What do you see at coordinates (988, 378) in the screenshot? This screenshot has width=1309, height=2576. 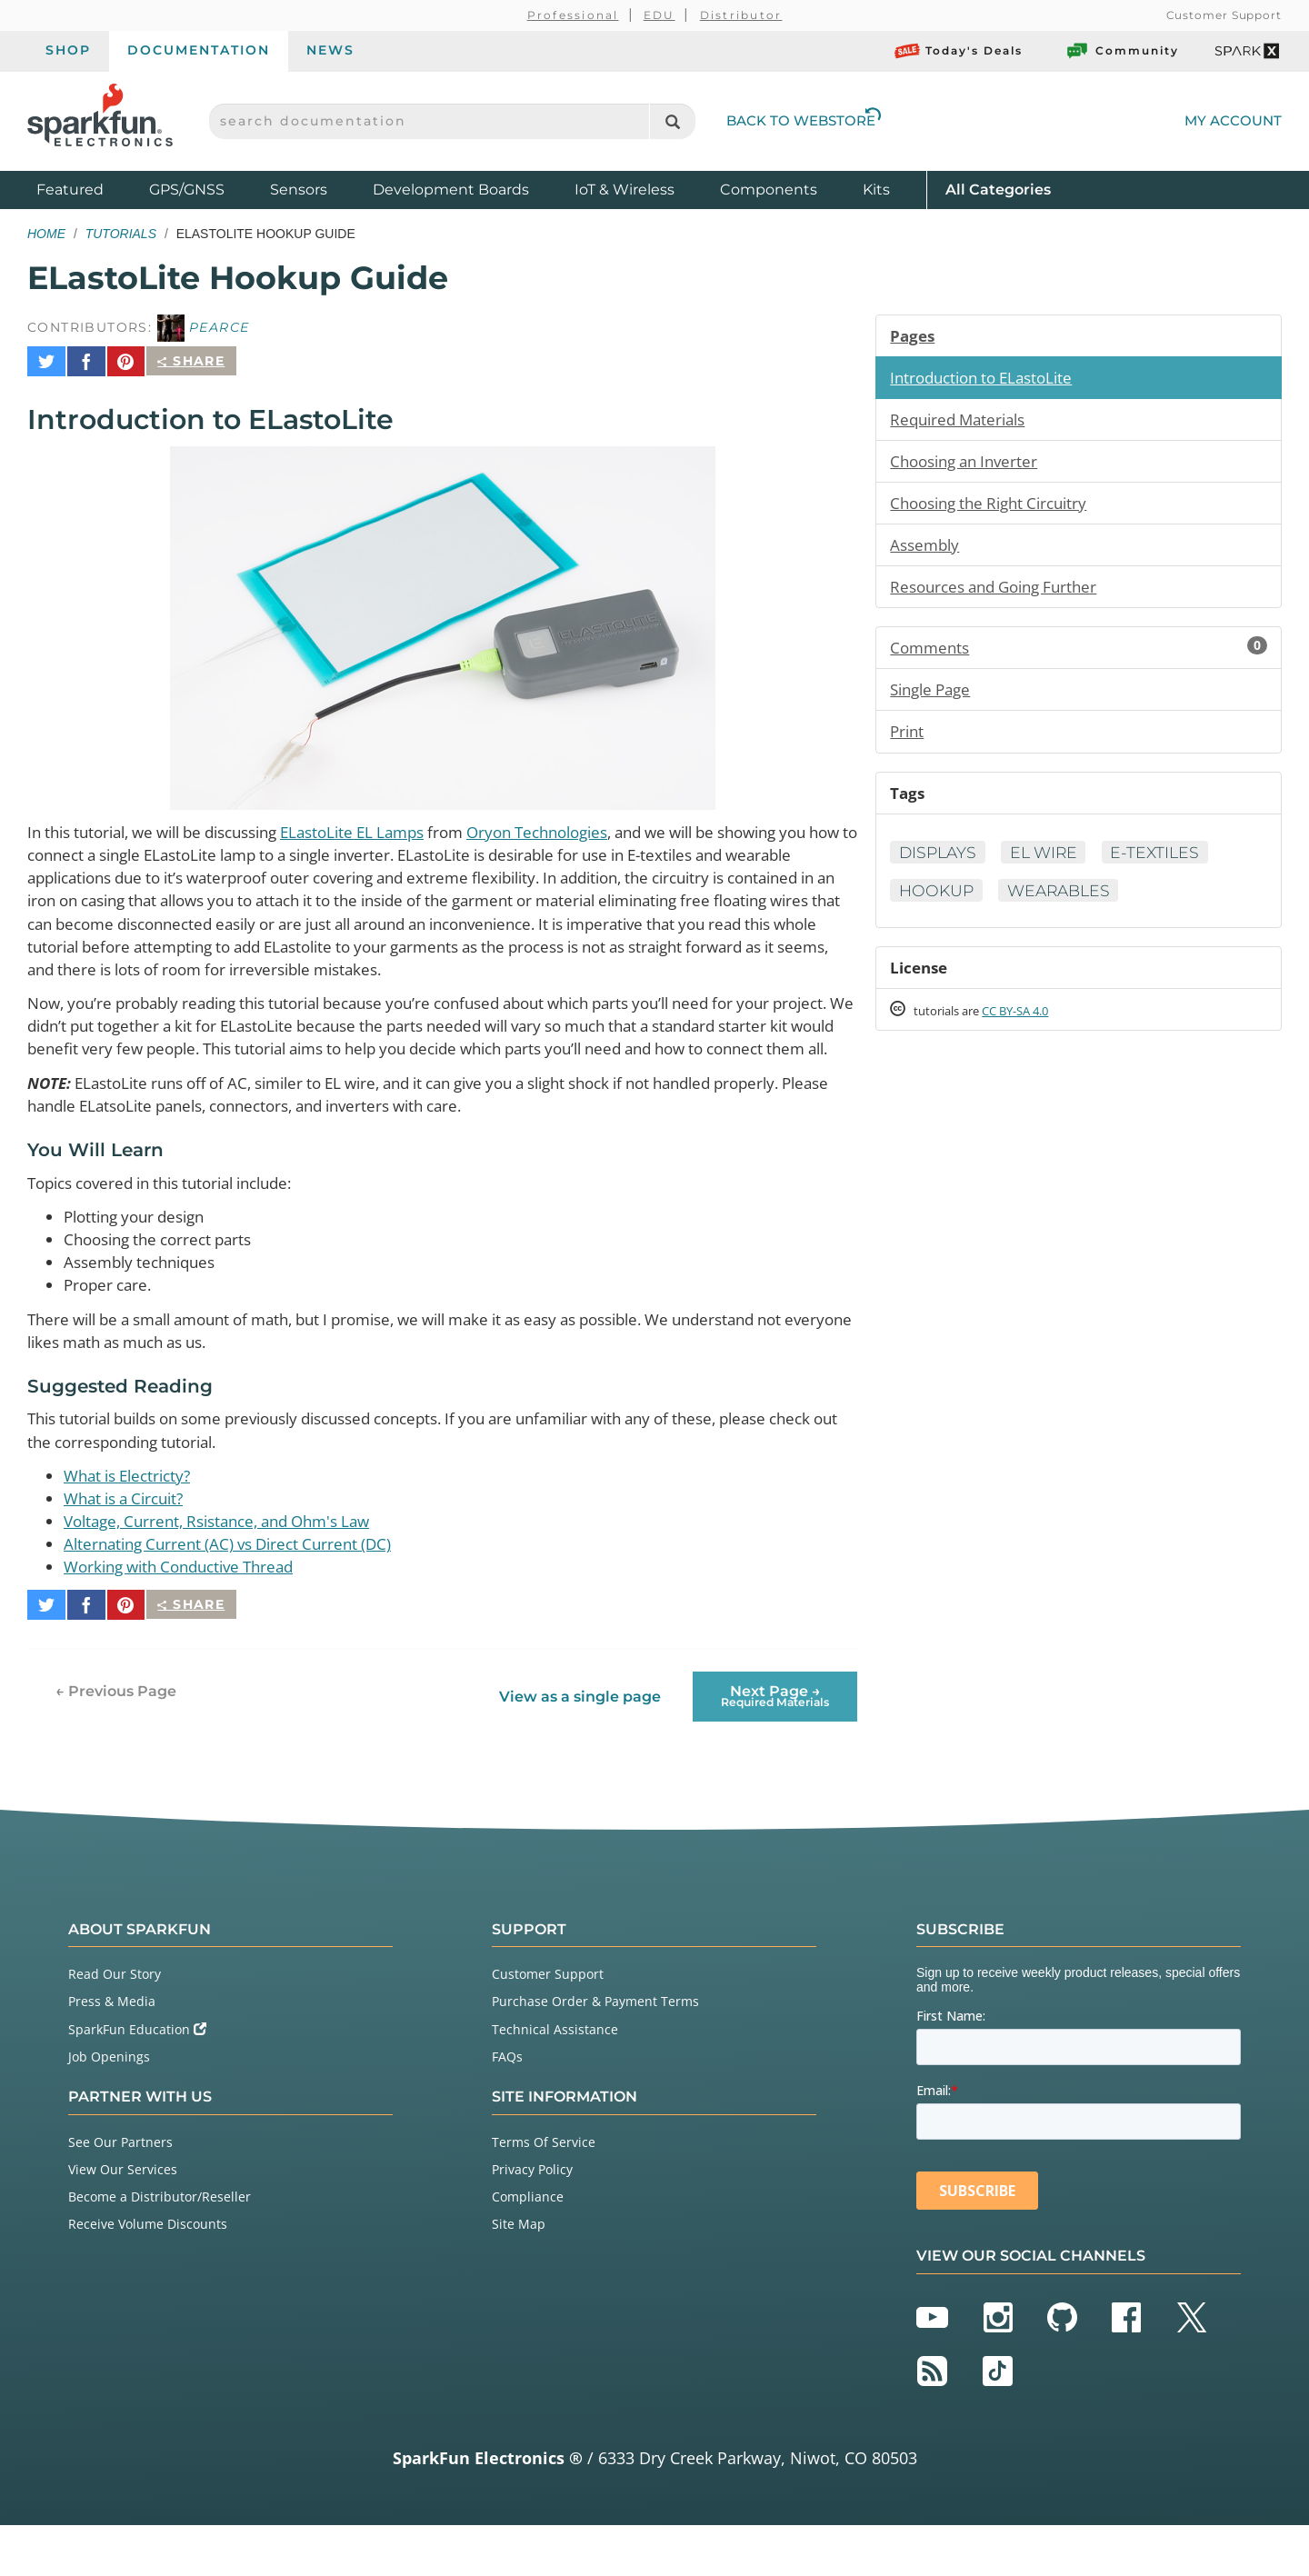 I see `Introduction to ELastoLite` at bounding box center [988, 378].